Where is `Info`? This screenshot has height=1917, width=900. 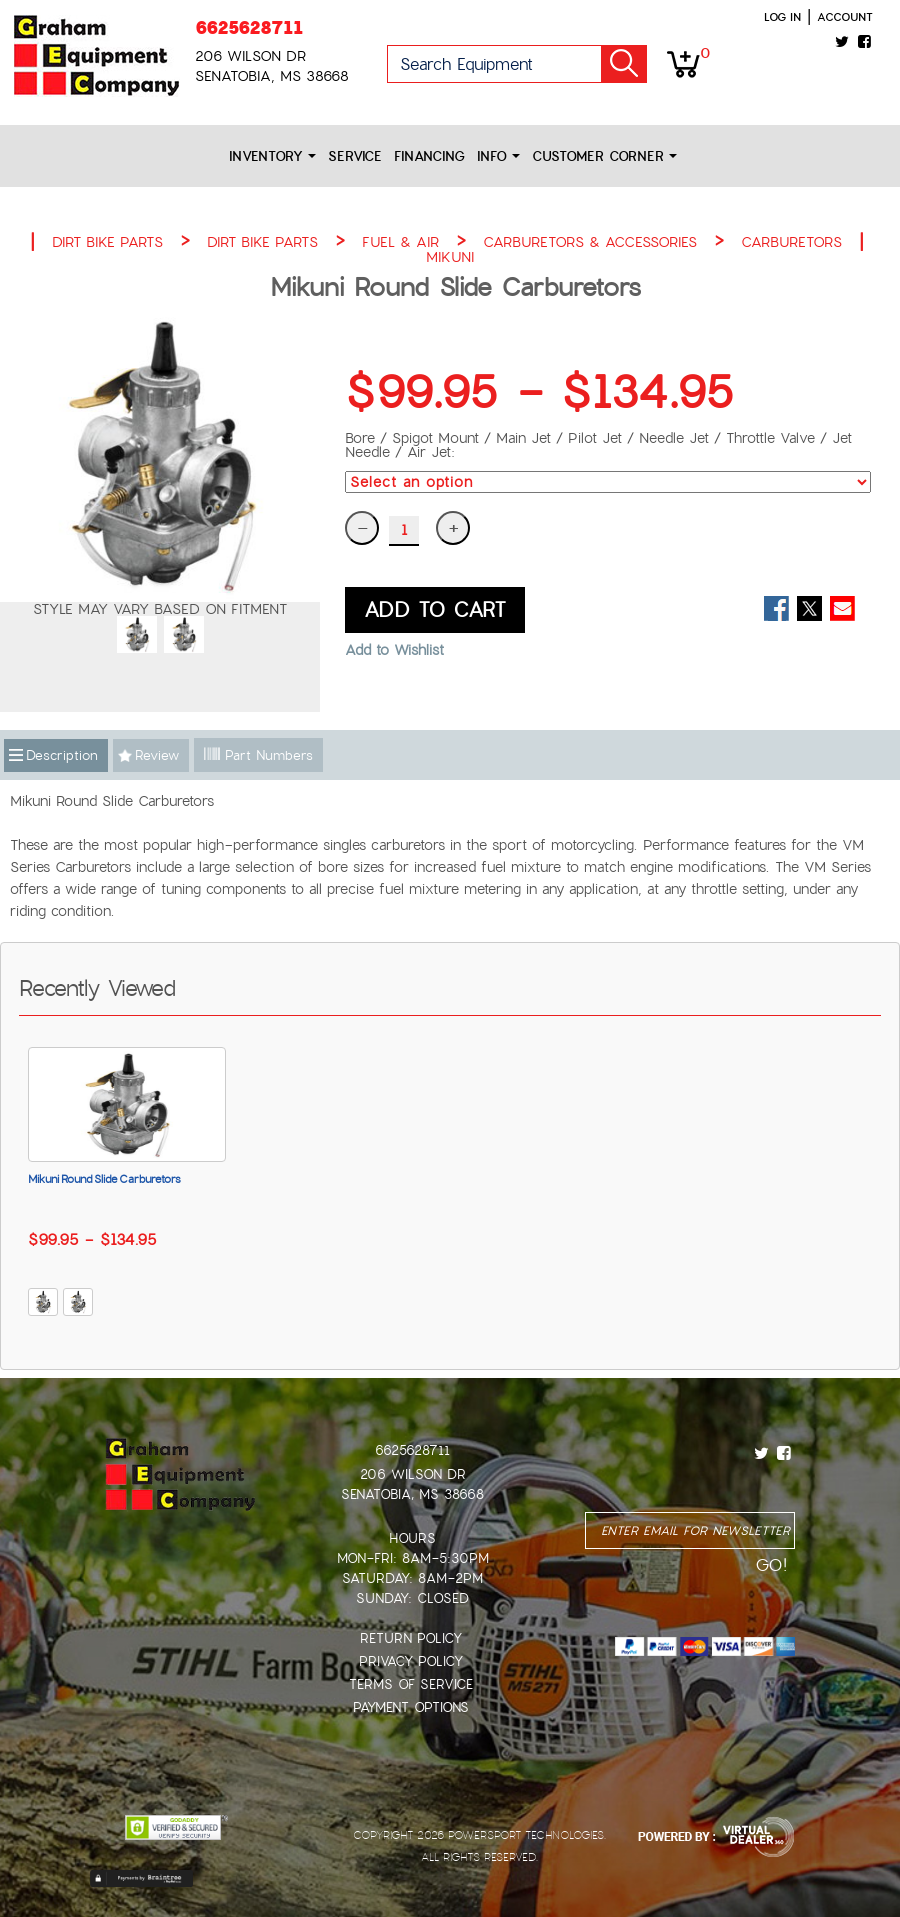
Info is located at coordinates (498, 156).